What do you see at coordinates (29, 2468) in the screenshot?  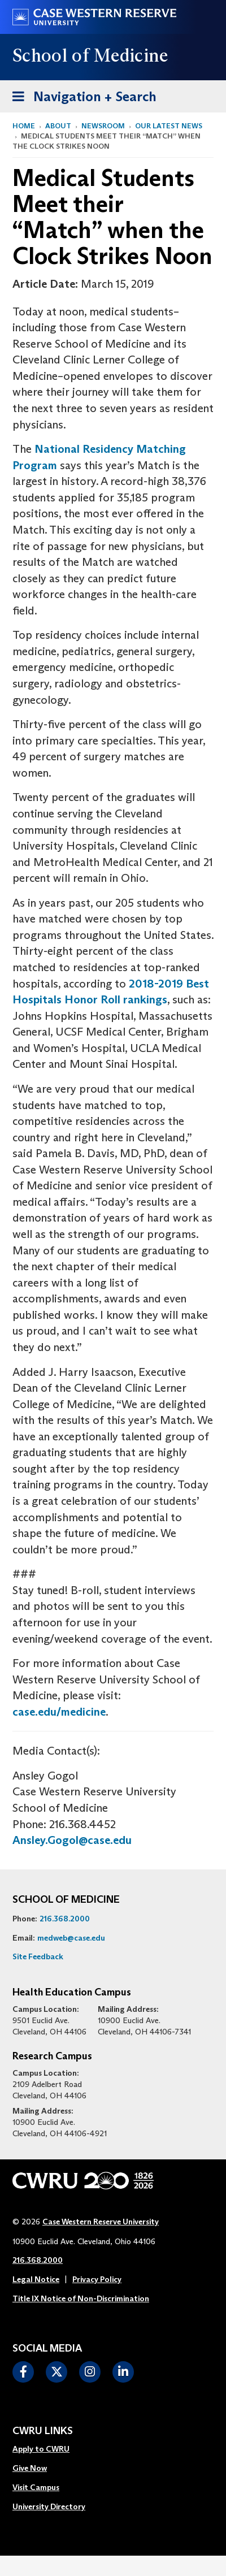 I see `Give Now` at bounding box center [29, 2468].